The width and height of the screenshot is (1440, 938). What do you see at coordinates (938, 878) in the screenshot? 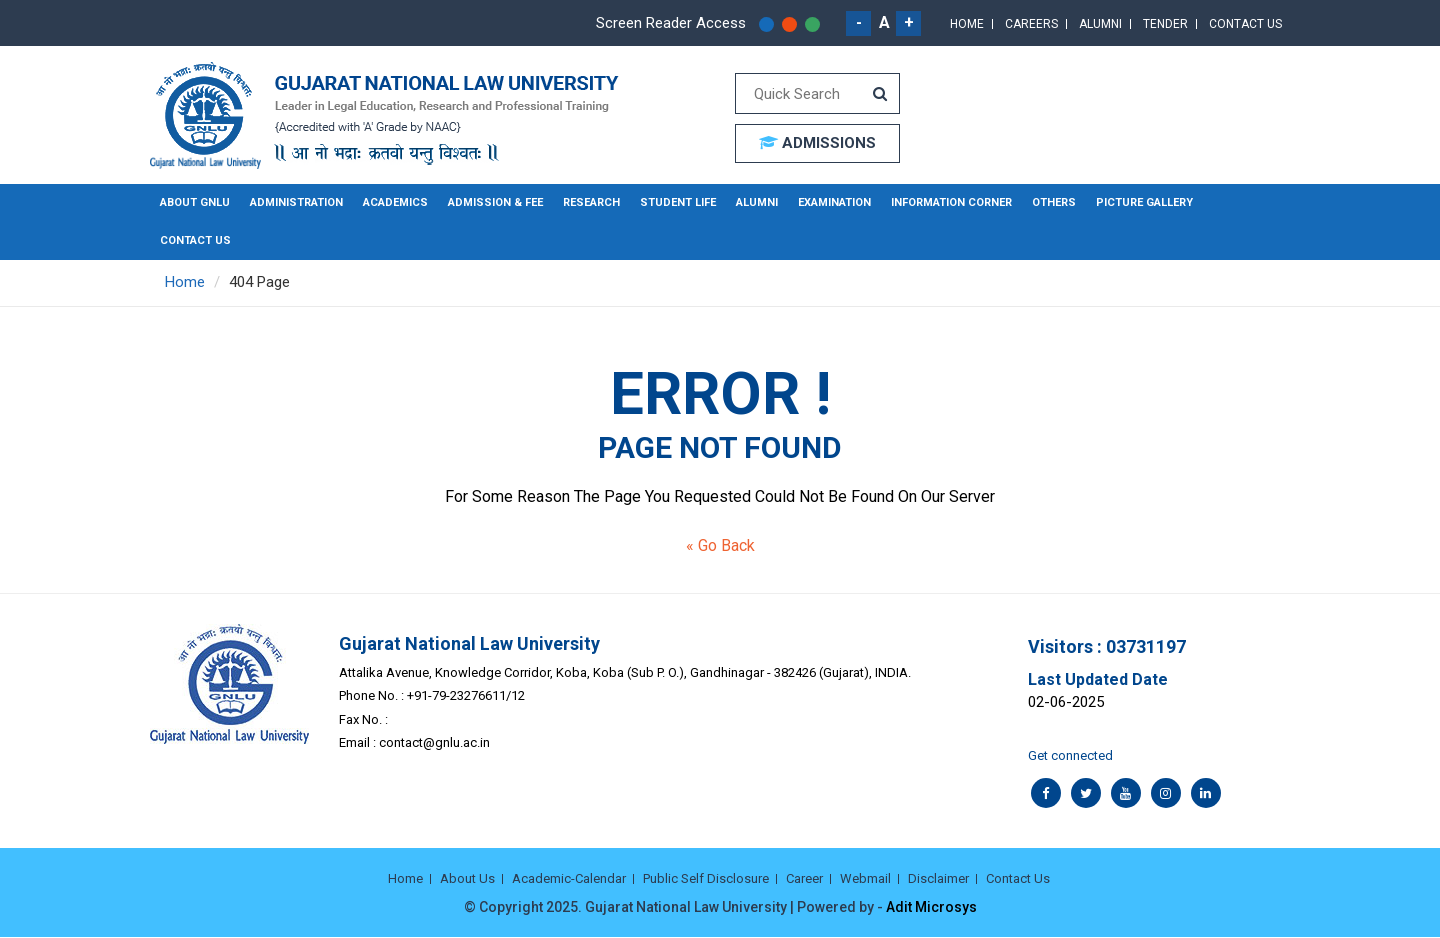
I see `Disclaimer` at bounding box center [938, 878].